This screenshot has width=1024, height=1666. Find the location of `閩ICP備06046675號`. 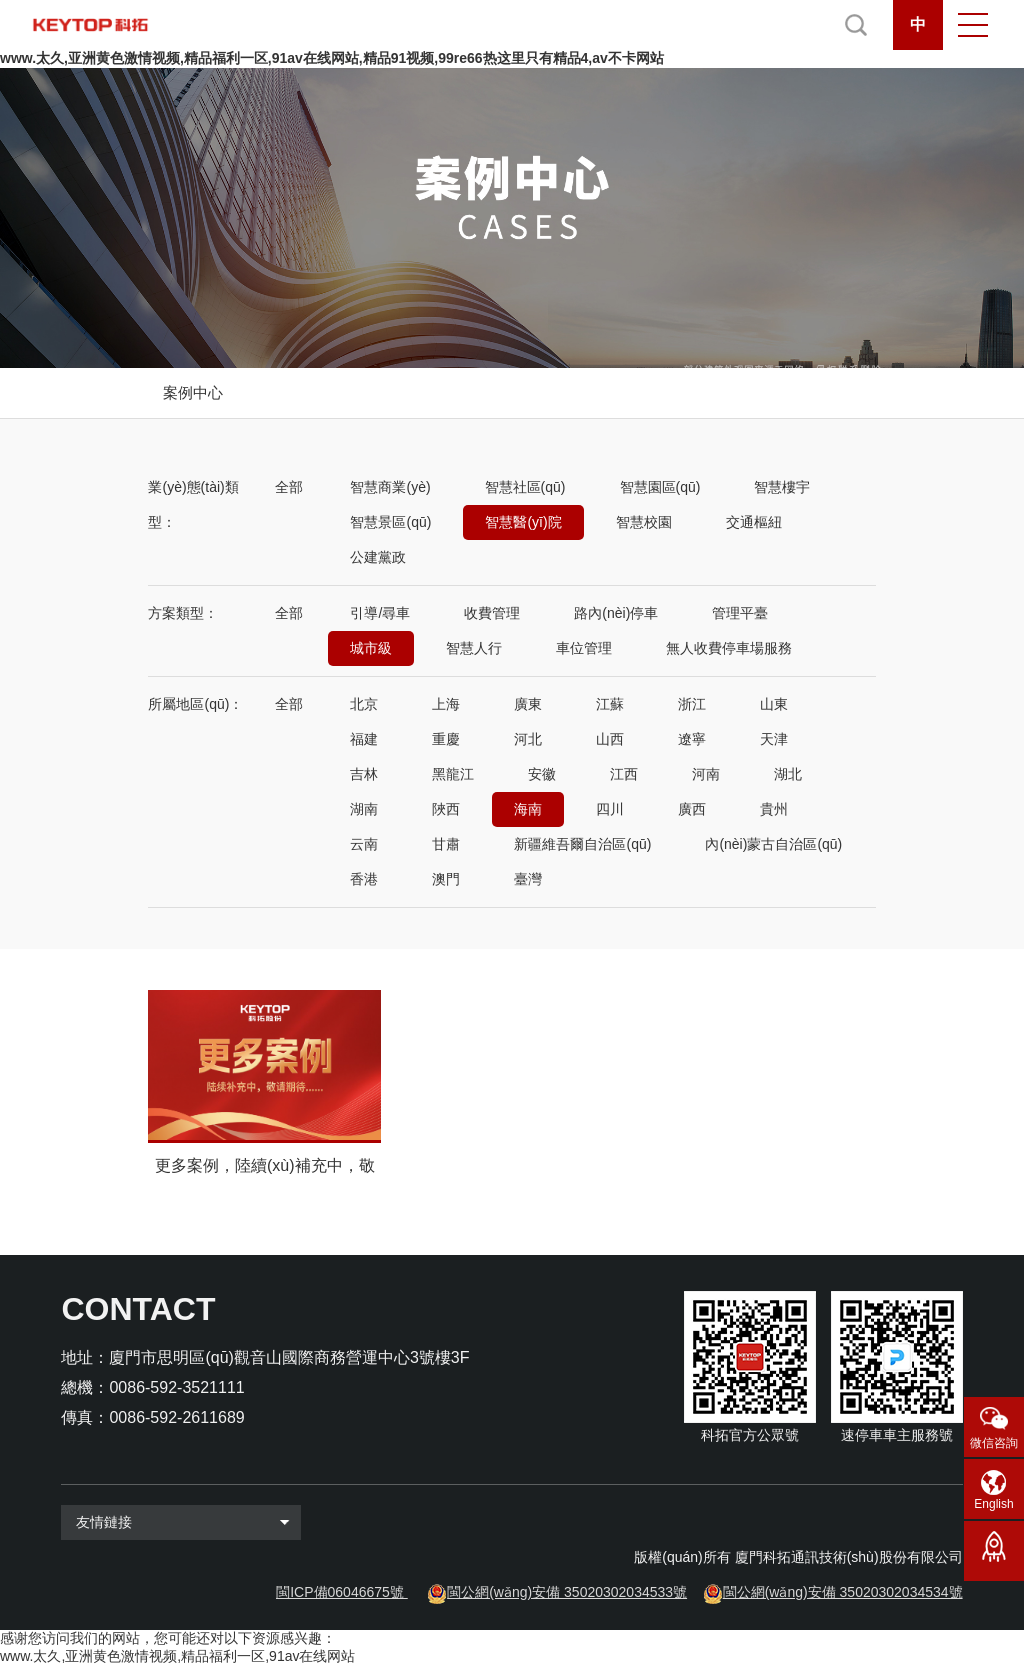

閩ICP備06046675號 is located at coordinates (340, 1592).